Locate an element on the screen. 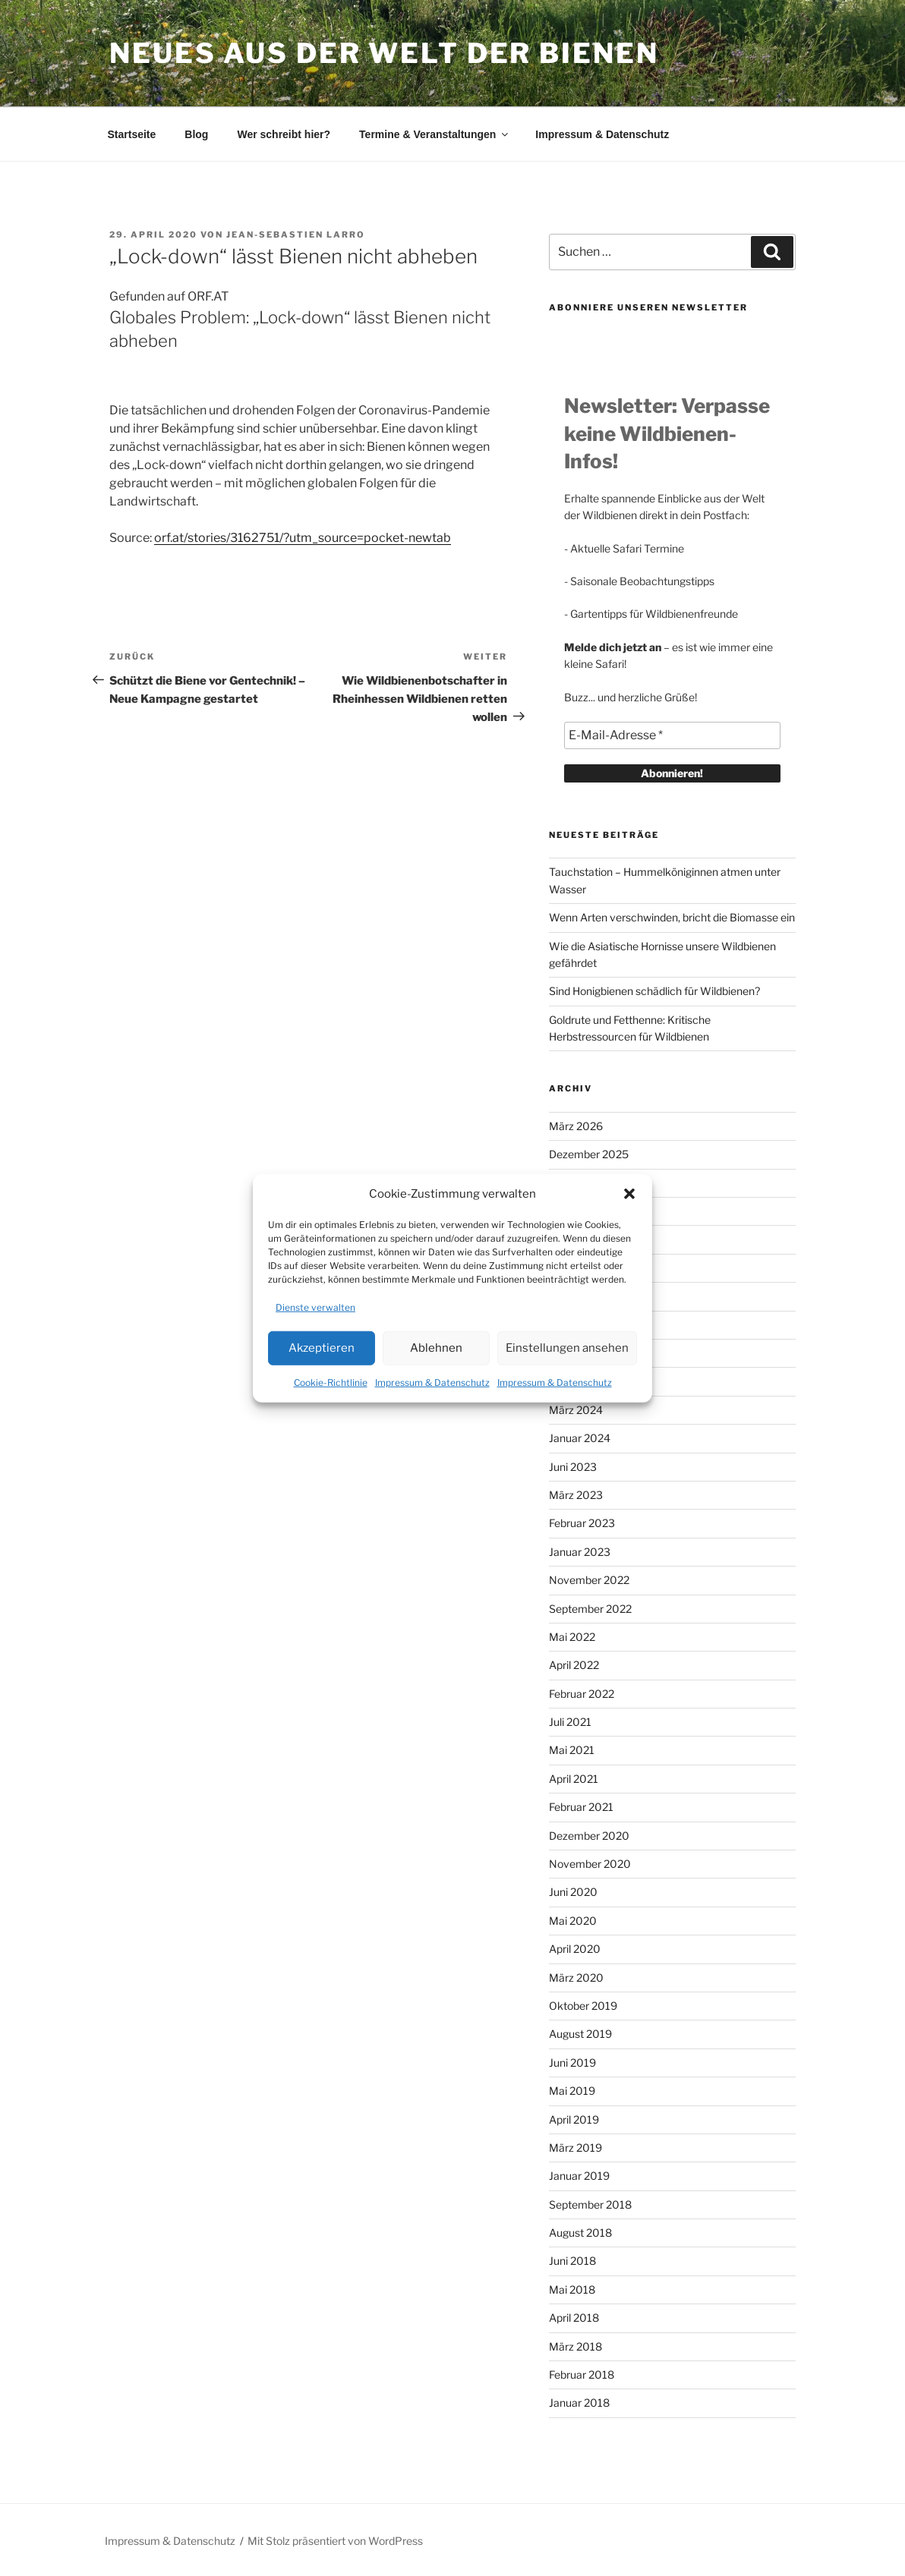 The width and height of the screenshot is (905, 2576). Termine & Veranstaltungen is located at coordinates (434, 134).